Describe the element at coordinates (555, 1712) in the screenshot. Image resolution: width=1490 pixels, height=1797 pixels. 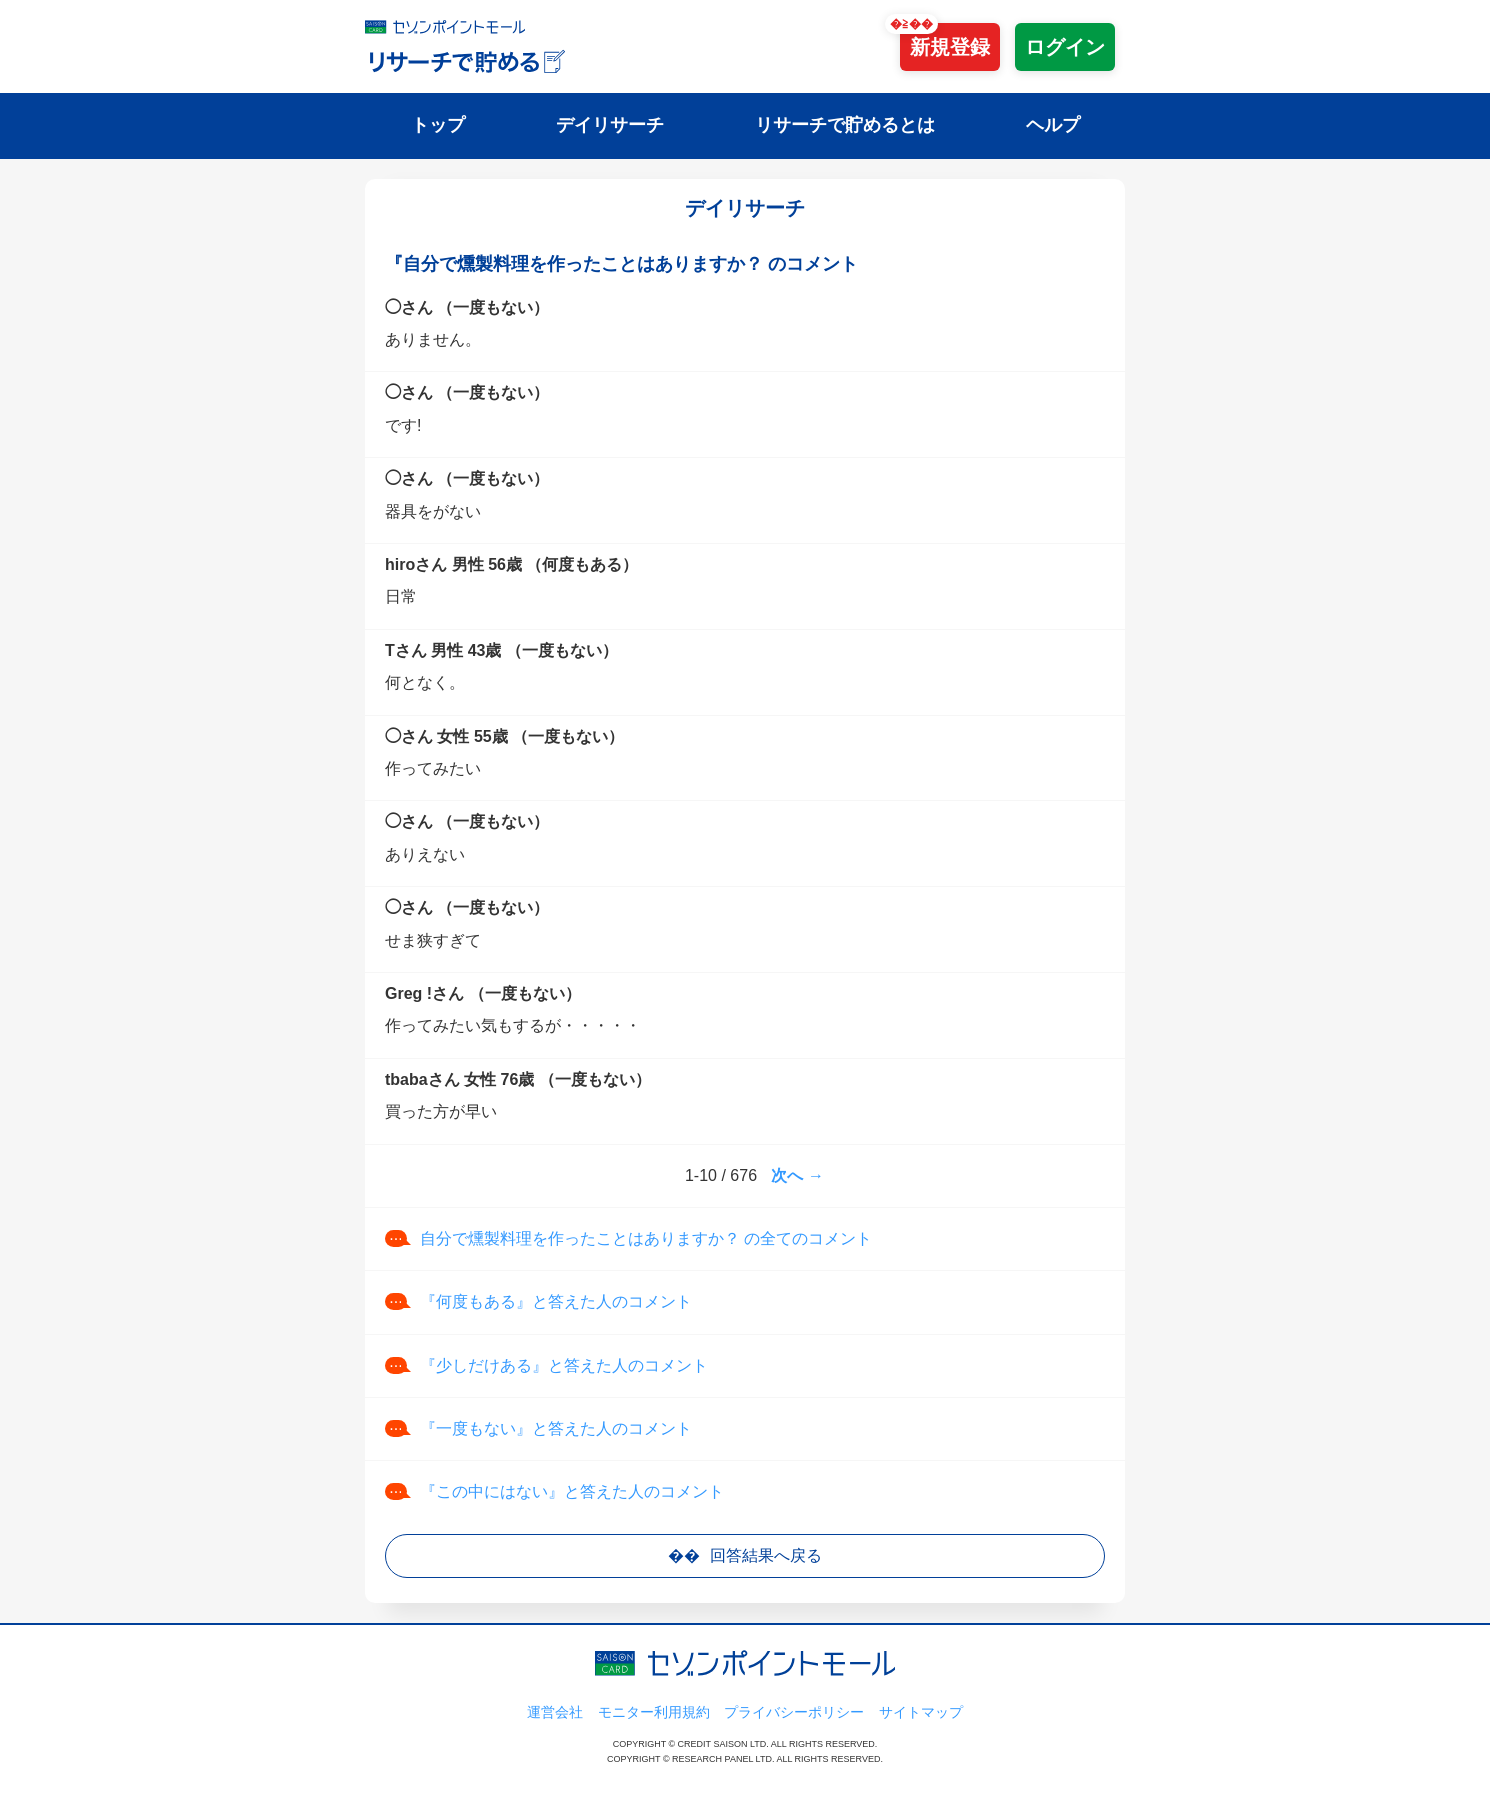
I see `運営会社` at that location.